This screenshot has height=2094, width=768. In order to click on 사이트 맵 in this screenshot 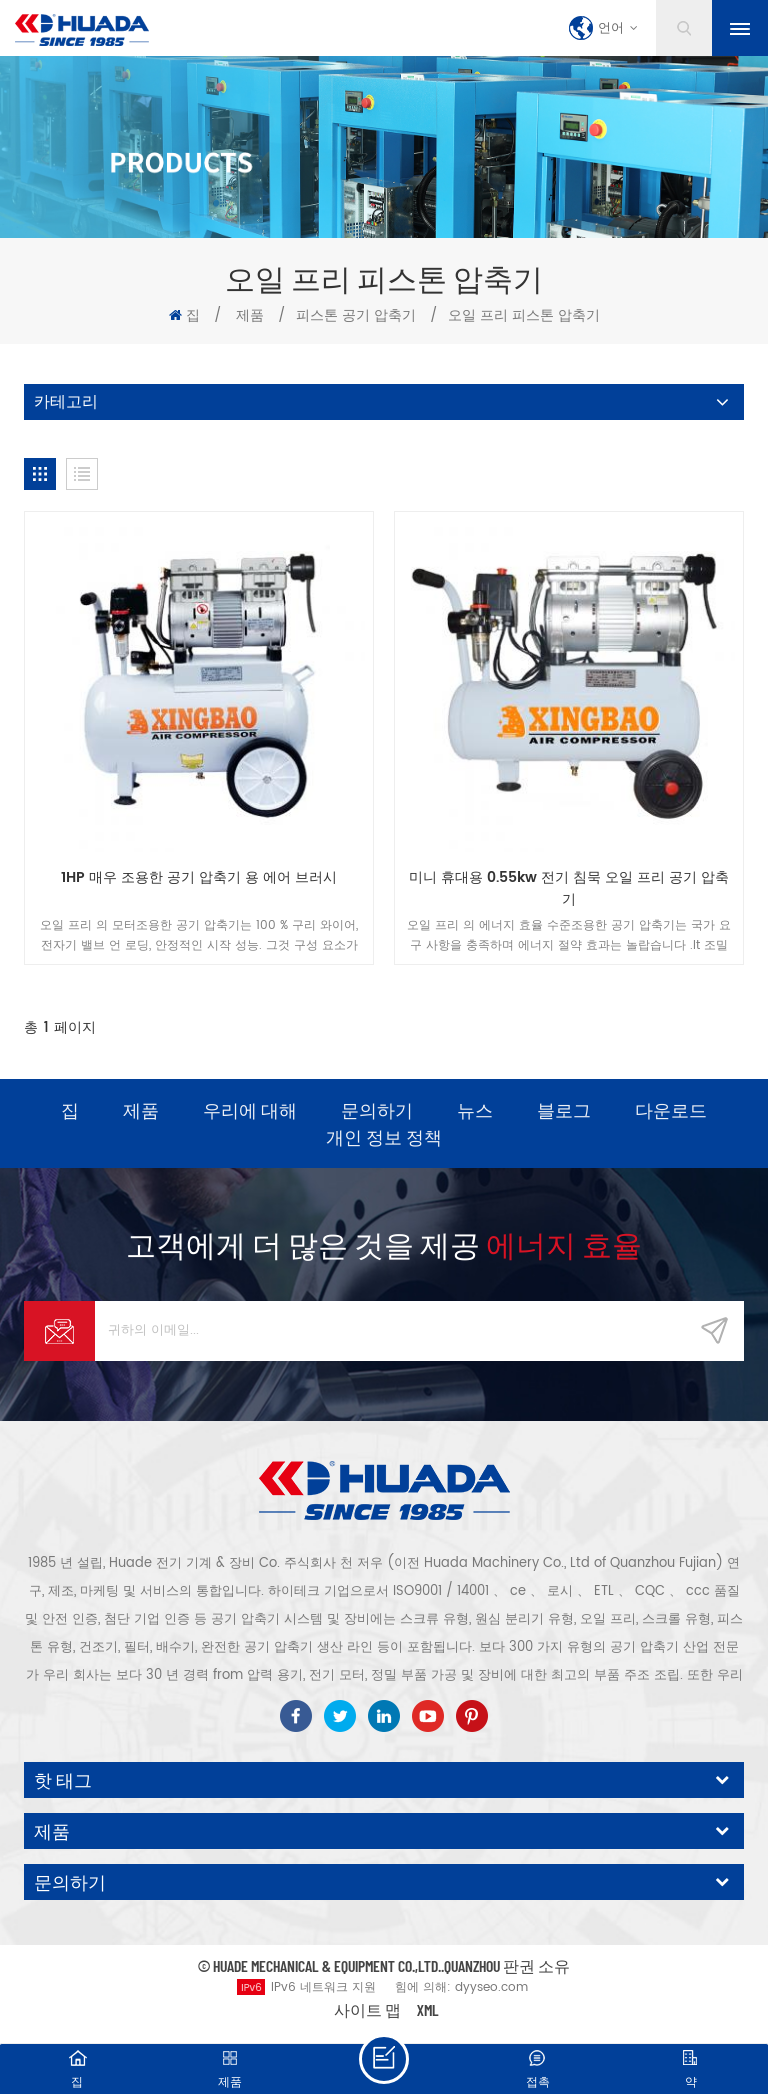, I will do `click(367, 2009)`.